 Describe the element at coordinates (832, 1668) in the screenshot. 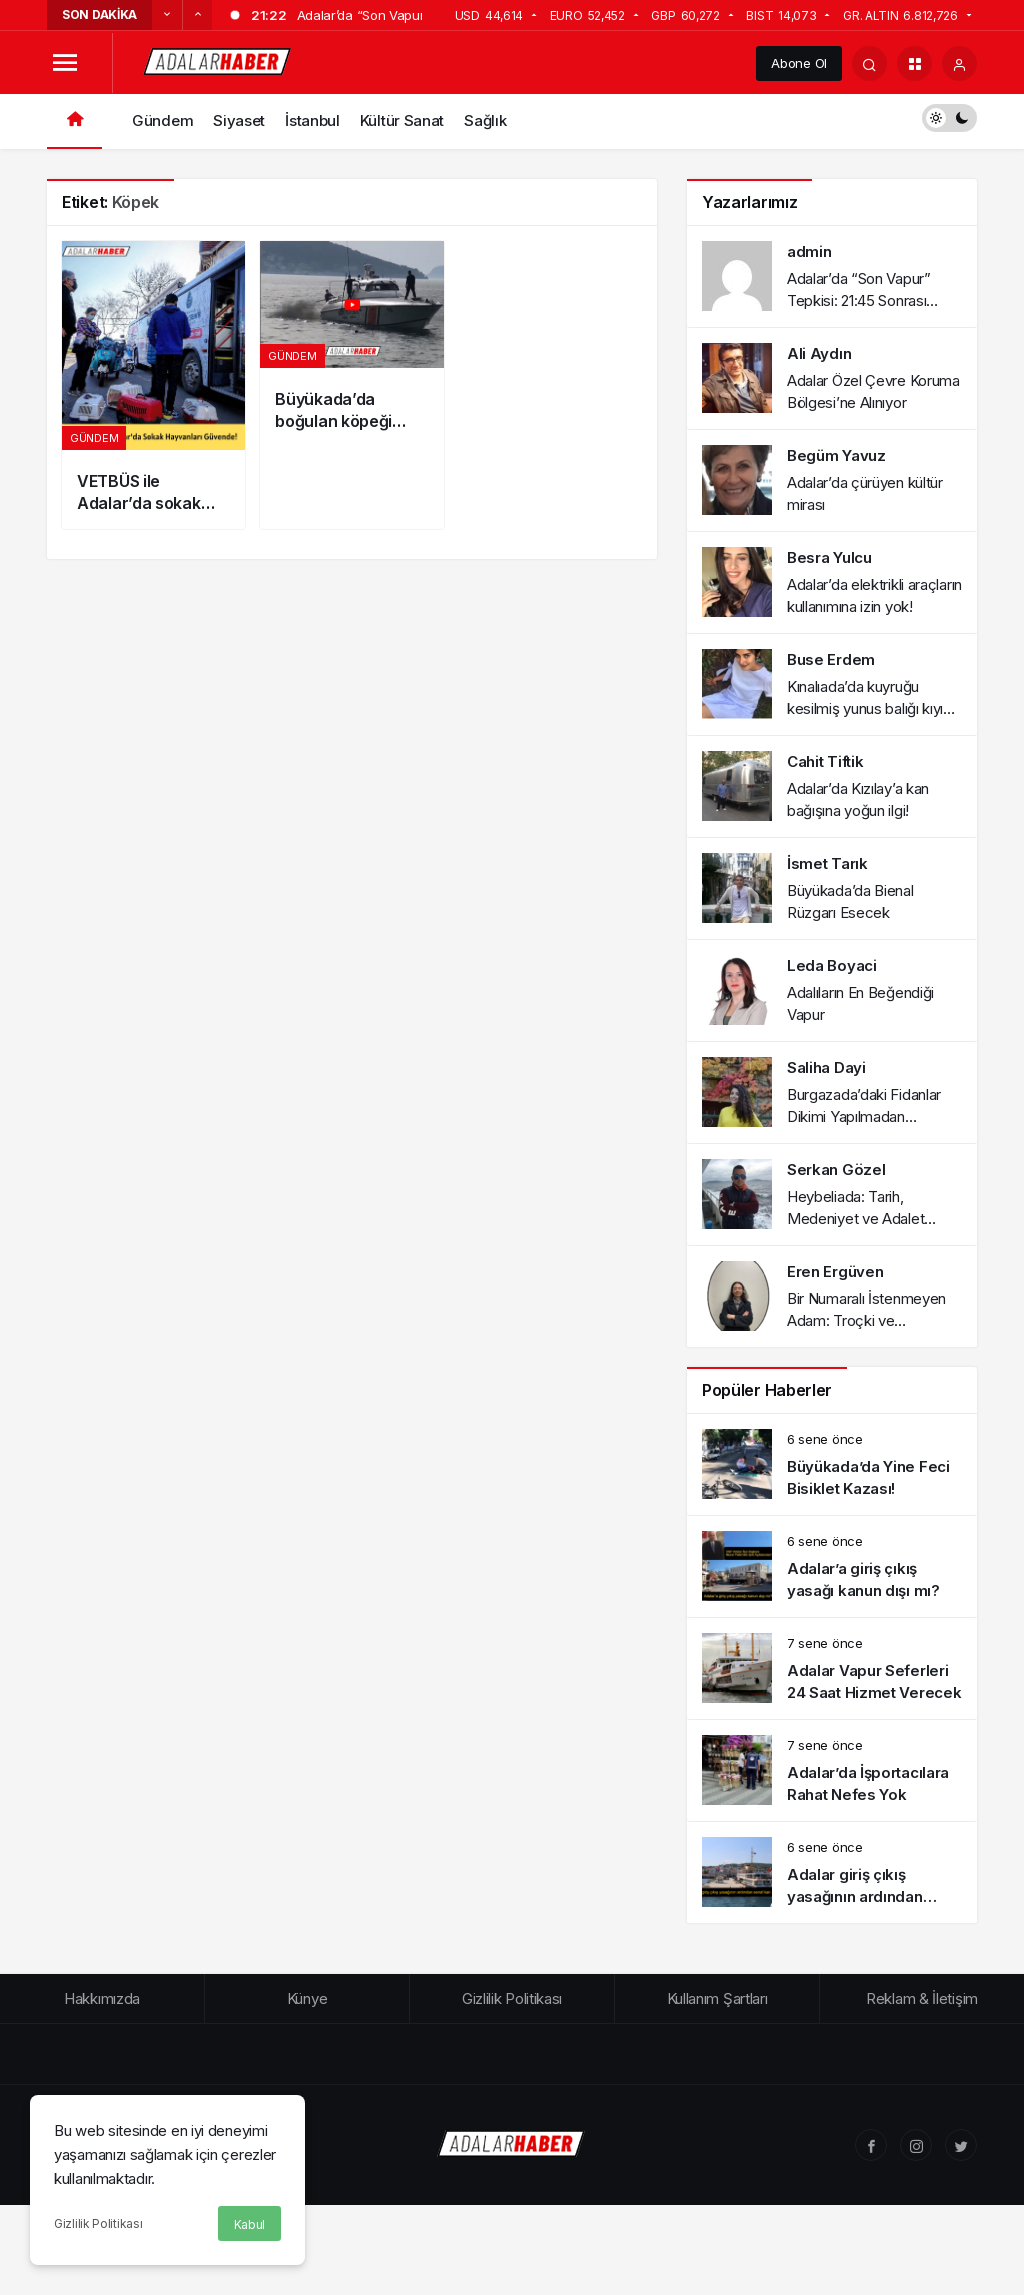

I see `[Adalar Vapur Seferleri 24 Saat Hizmet Verecek]` at that location.